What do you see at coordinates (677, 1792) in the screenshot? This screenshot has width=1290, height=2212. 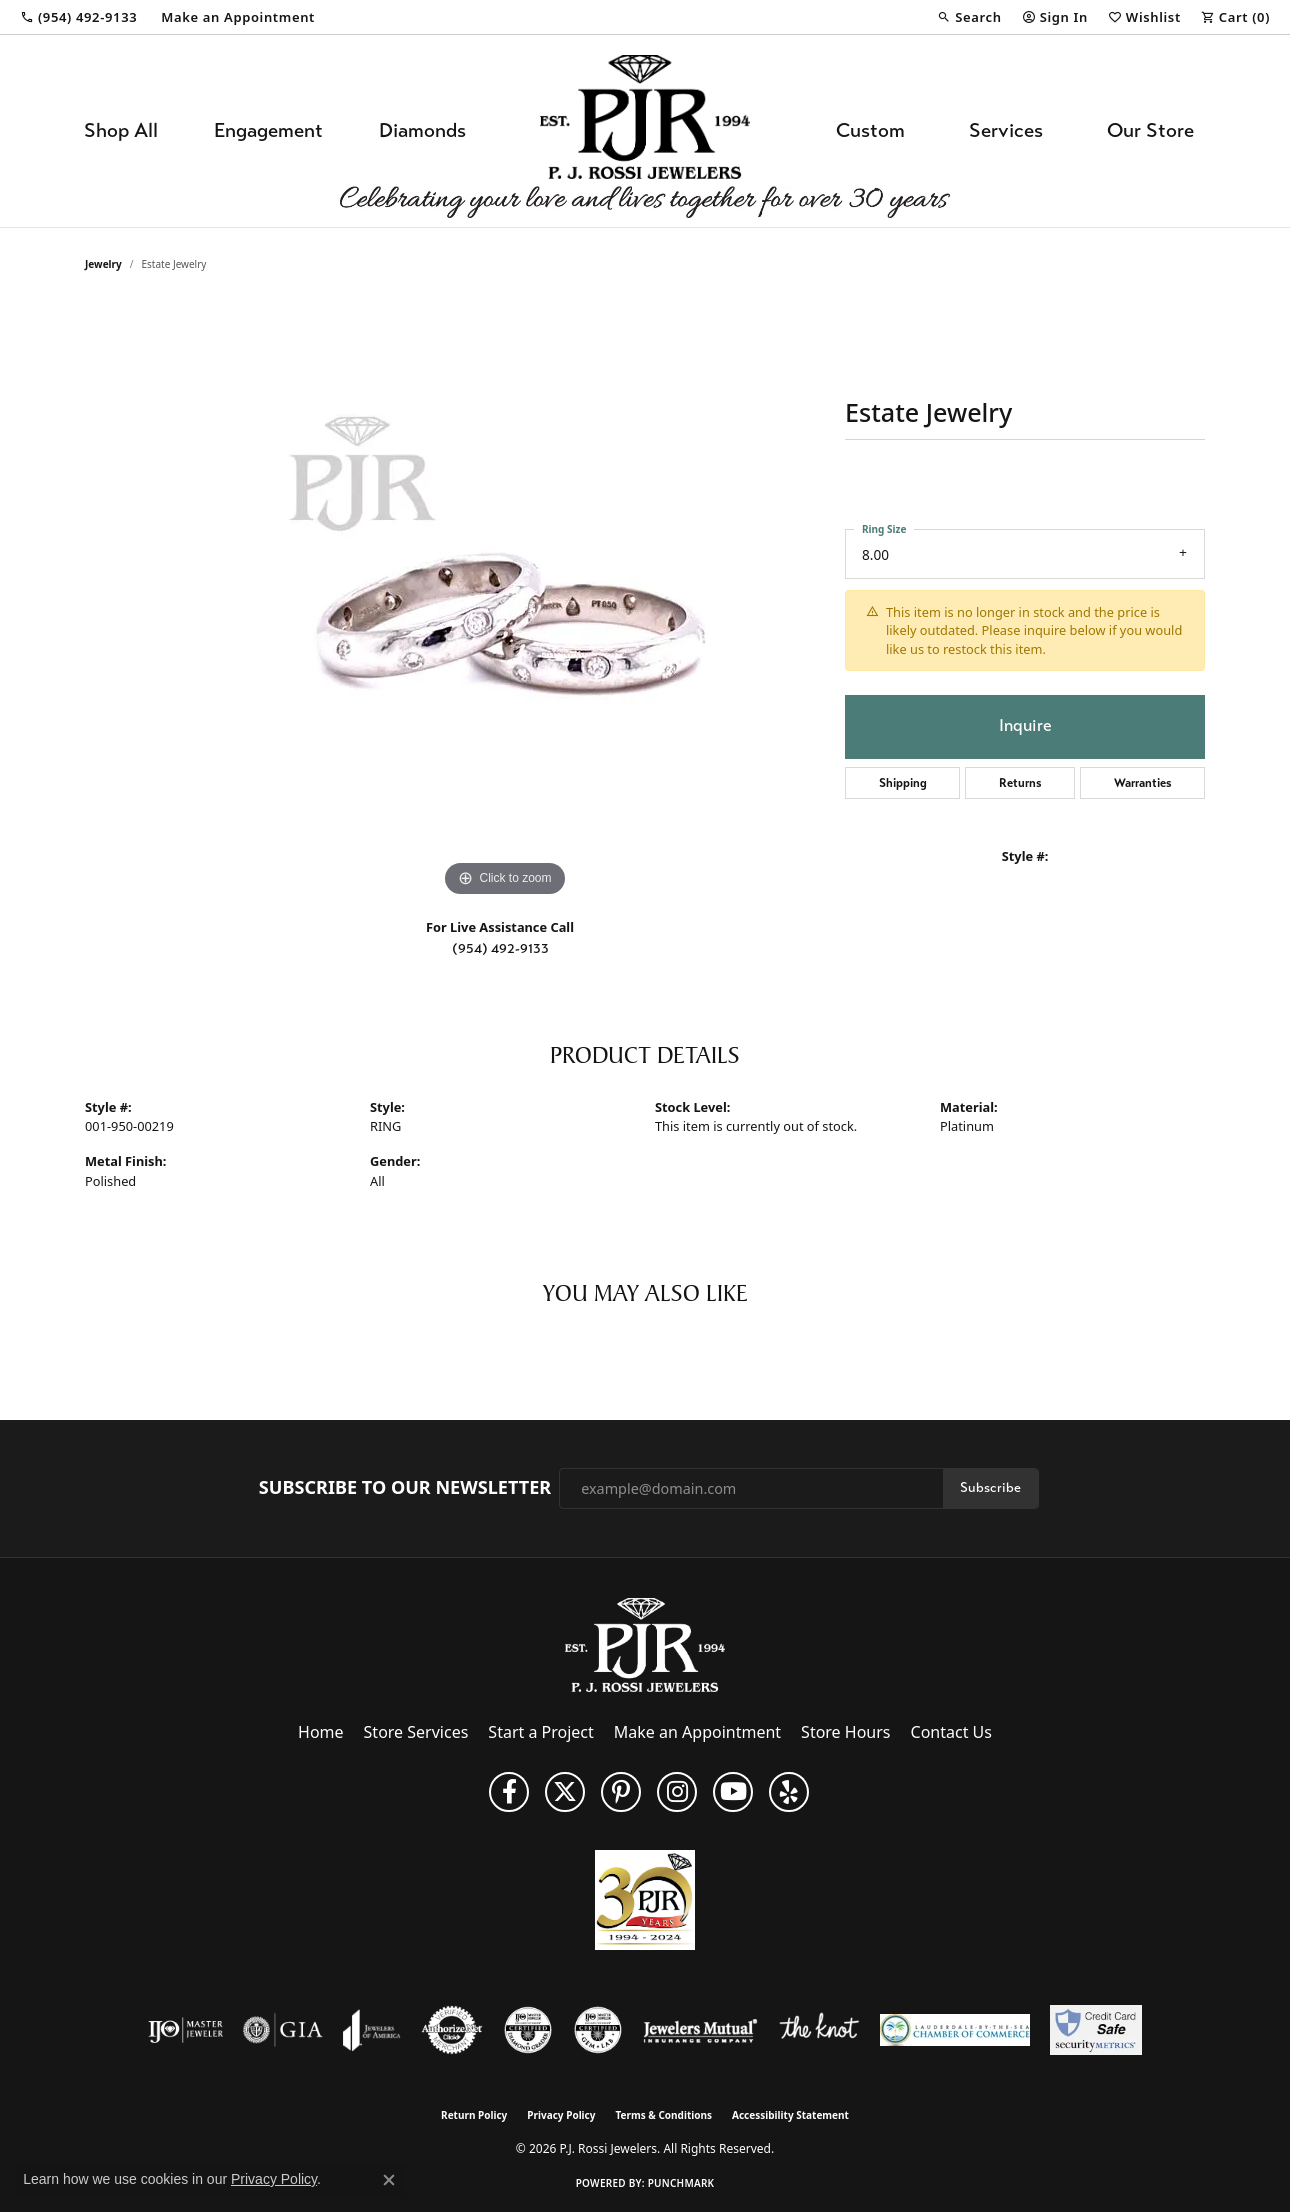 I see `[Follow us on Instagram (opens in new tab)]` at bounding box center [677, 1792].